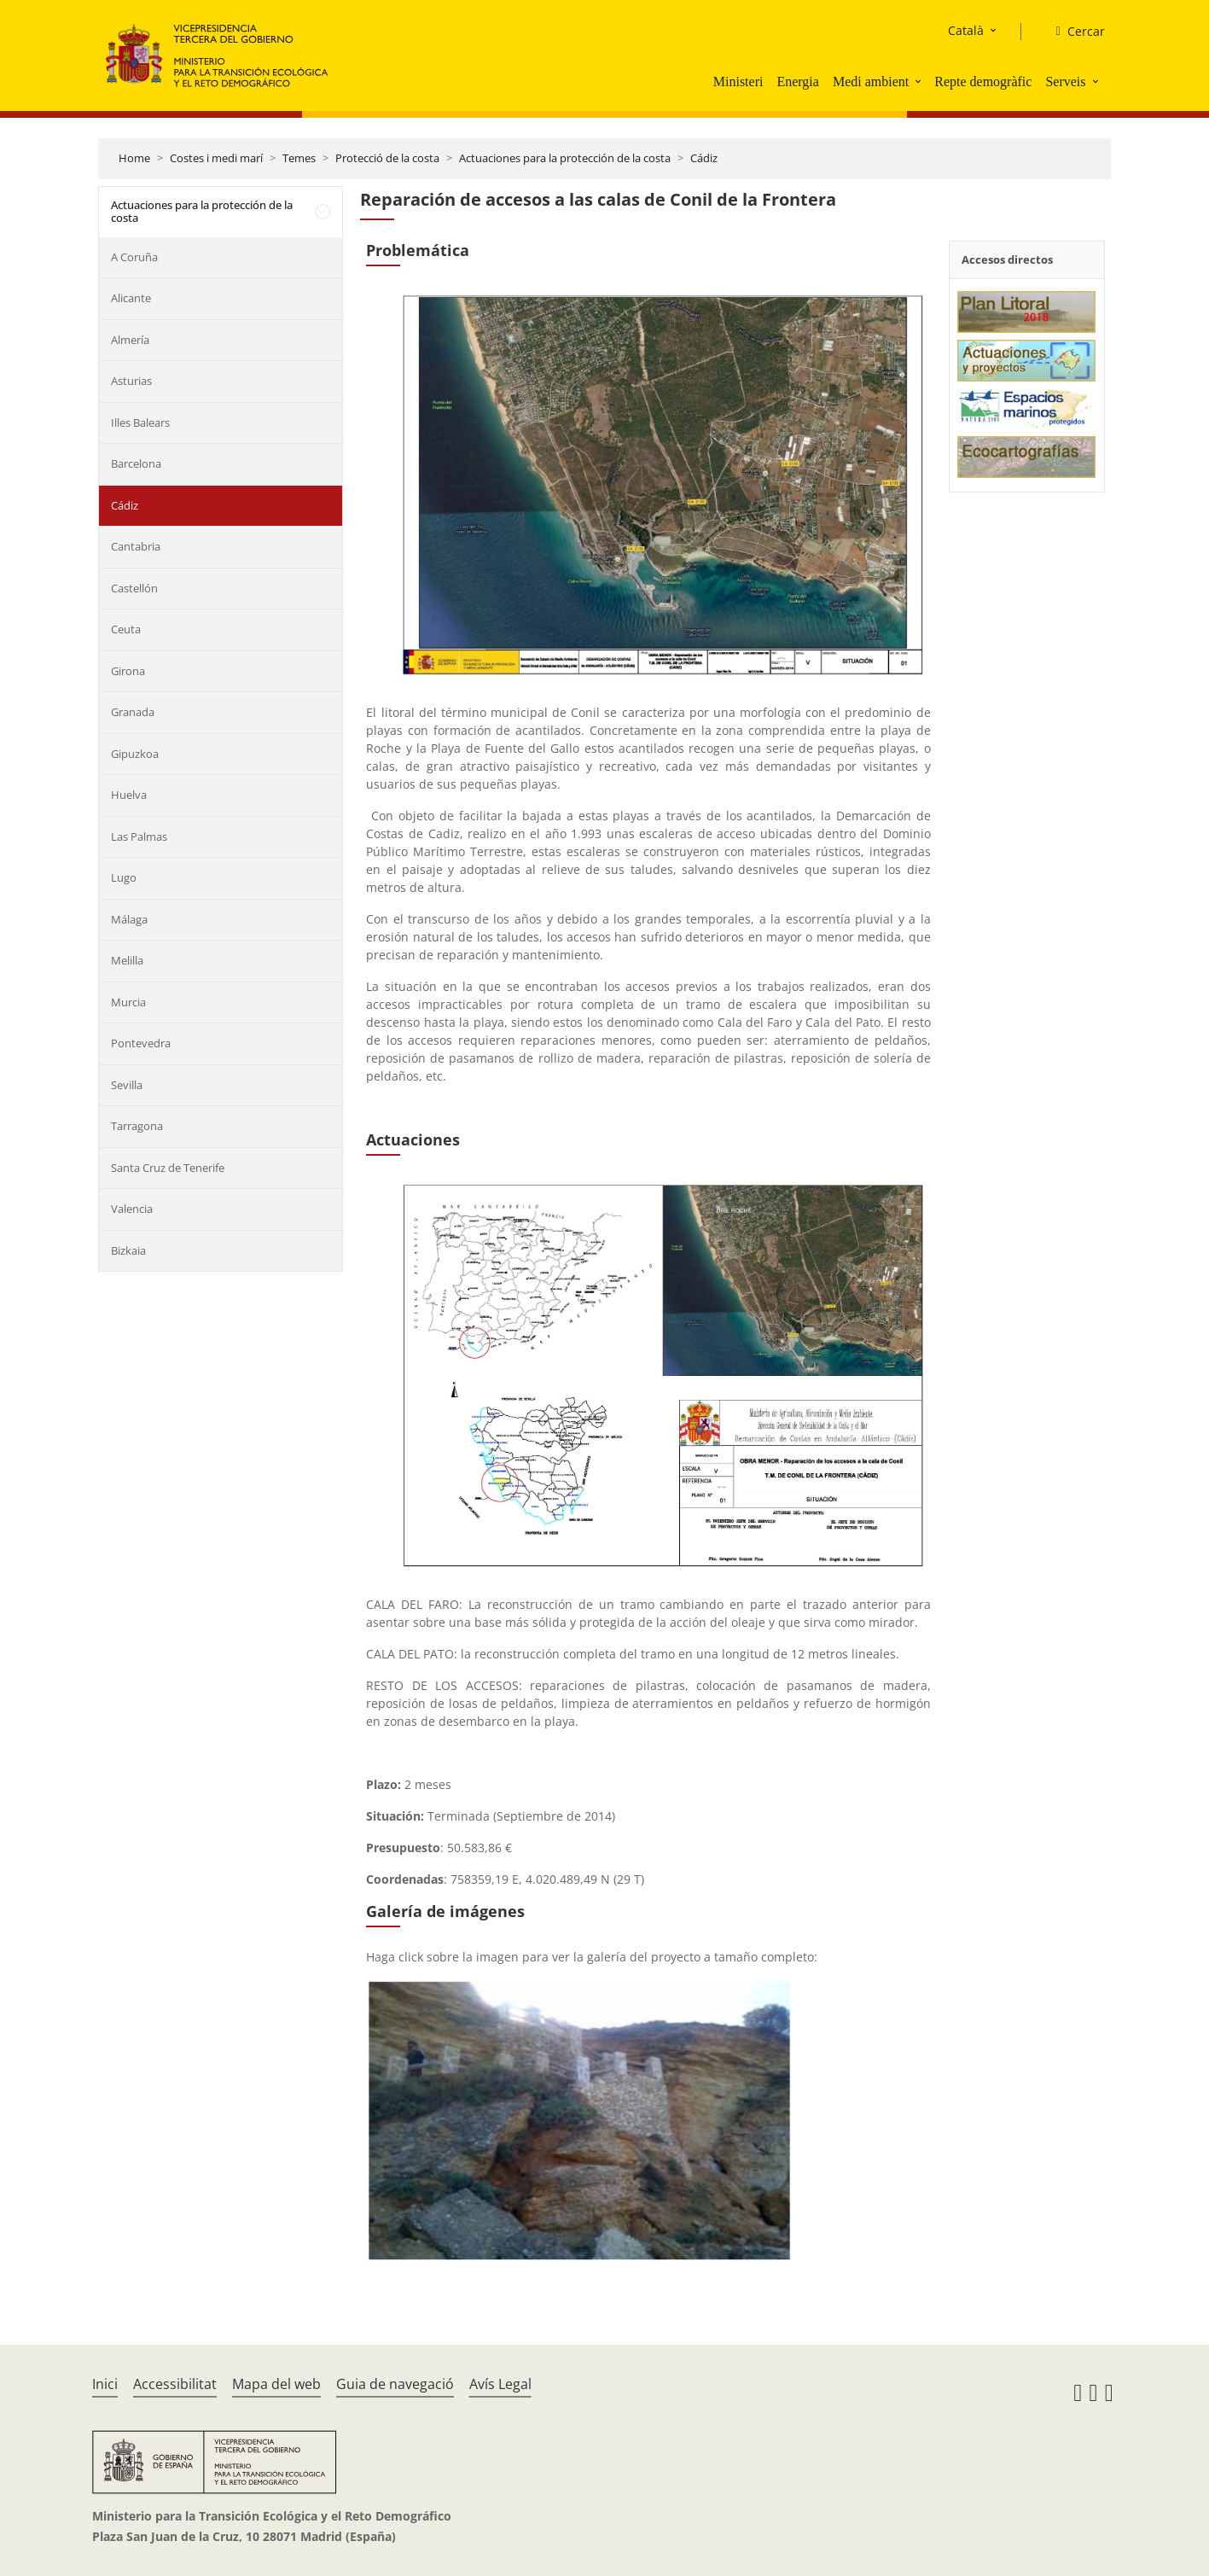  Describe the element at coordinates (126, 1085) in the screenshot. I see `Sevilla` at that location.